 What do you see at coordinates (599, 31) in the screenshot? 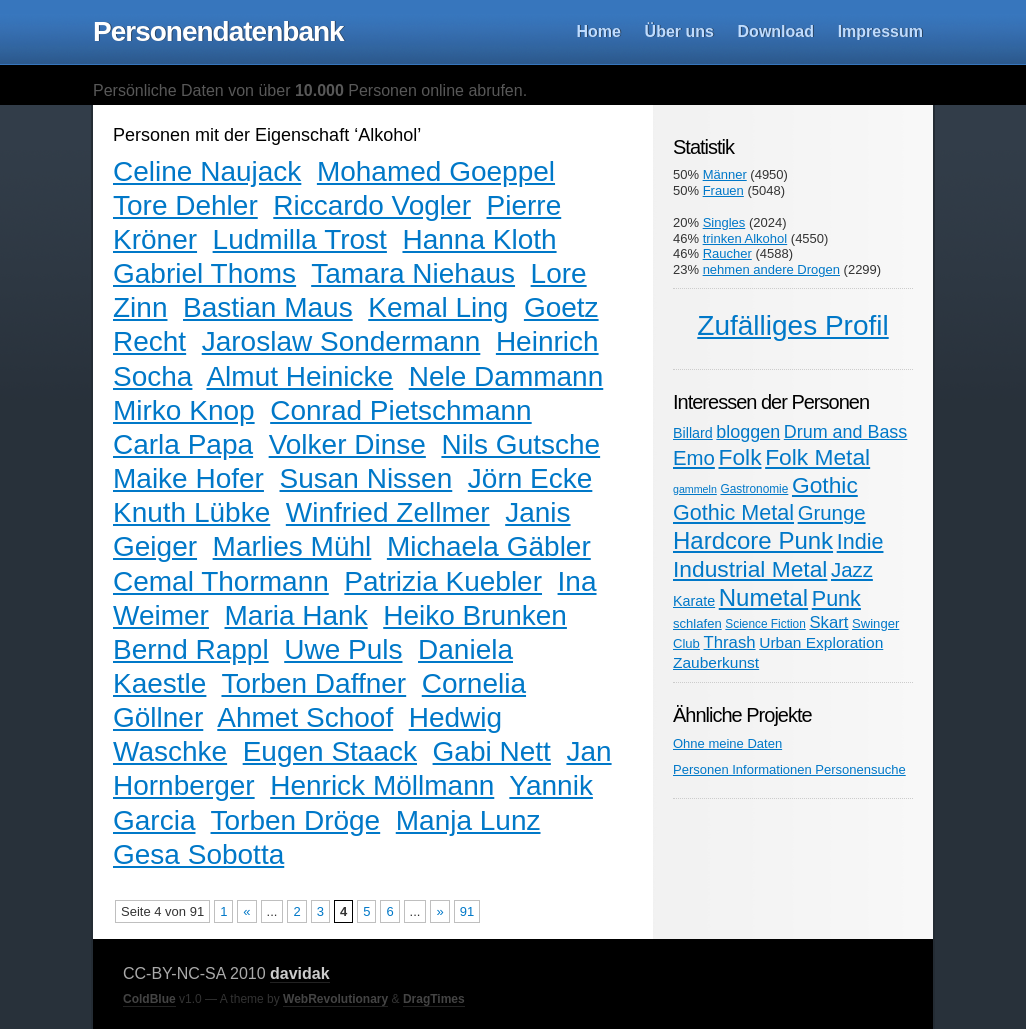
I see `Home` at bounding box center [599, 31].